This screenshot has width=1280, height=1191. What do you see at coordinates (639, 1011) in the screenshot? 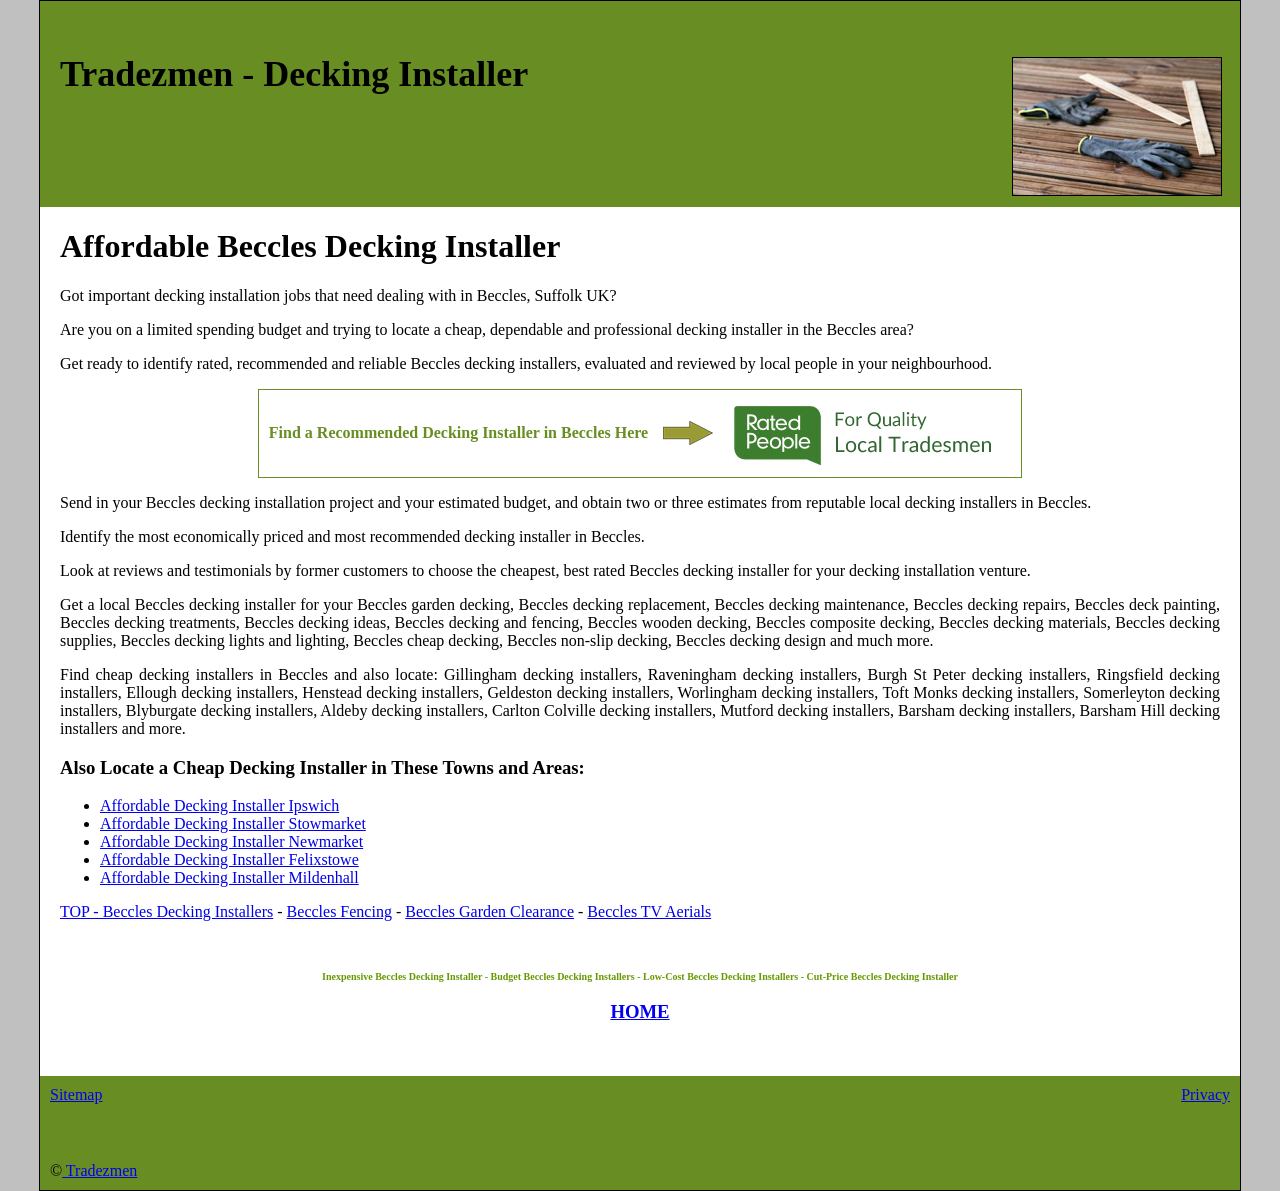
I see `HOME` at bounding box center [639, 1011].